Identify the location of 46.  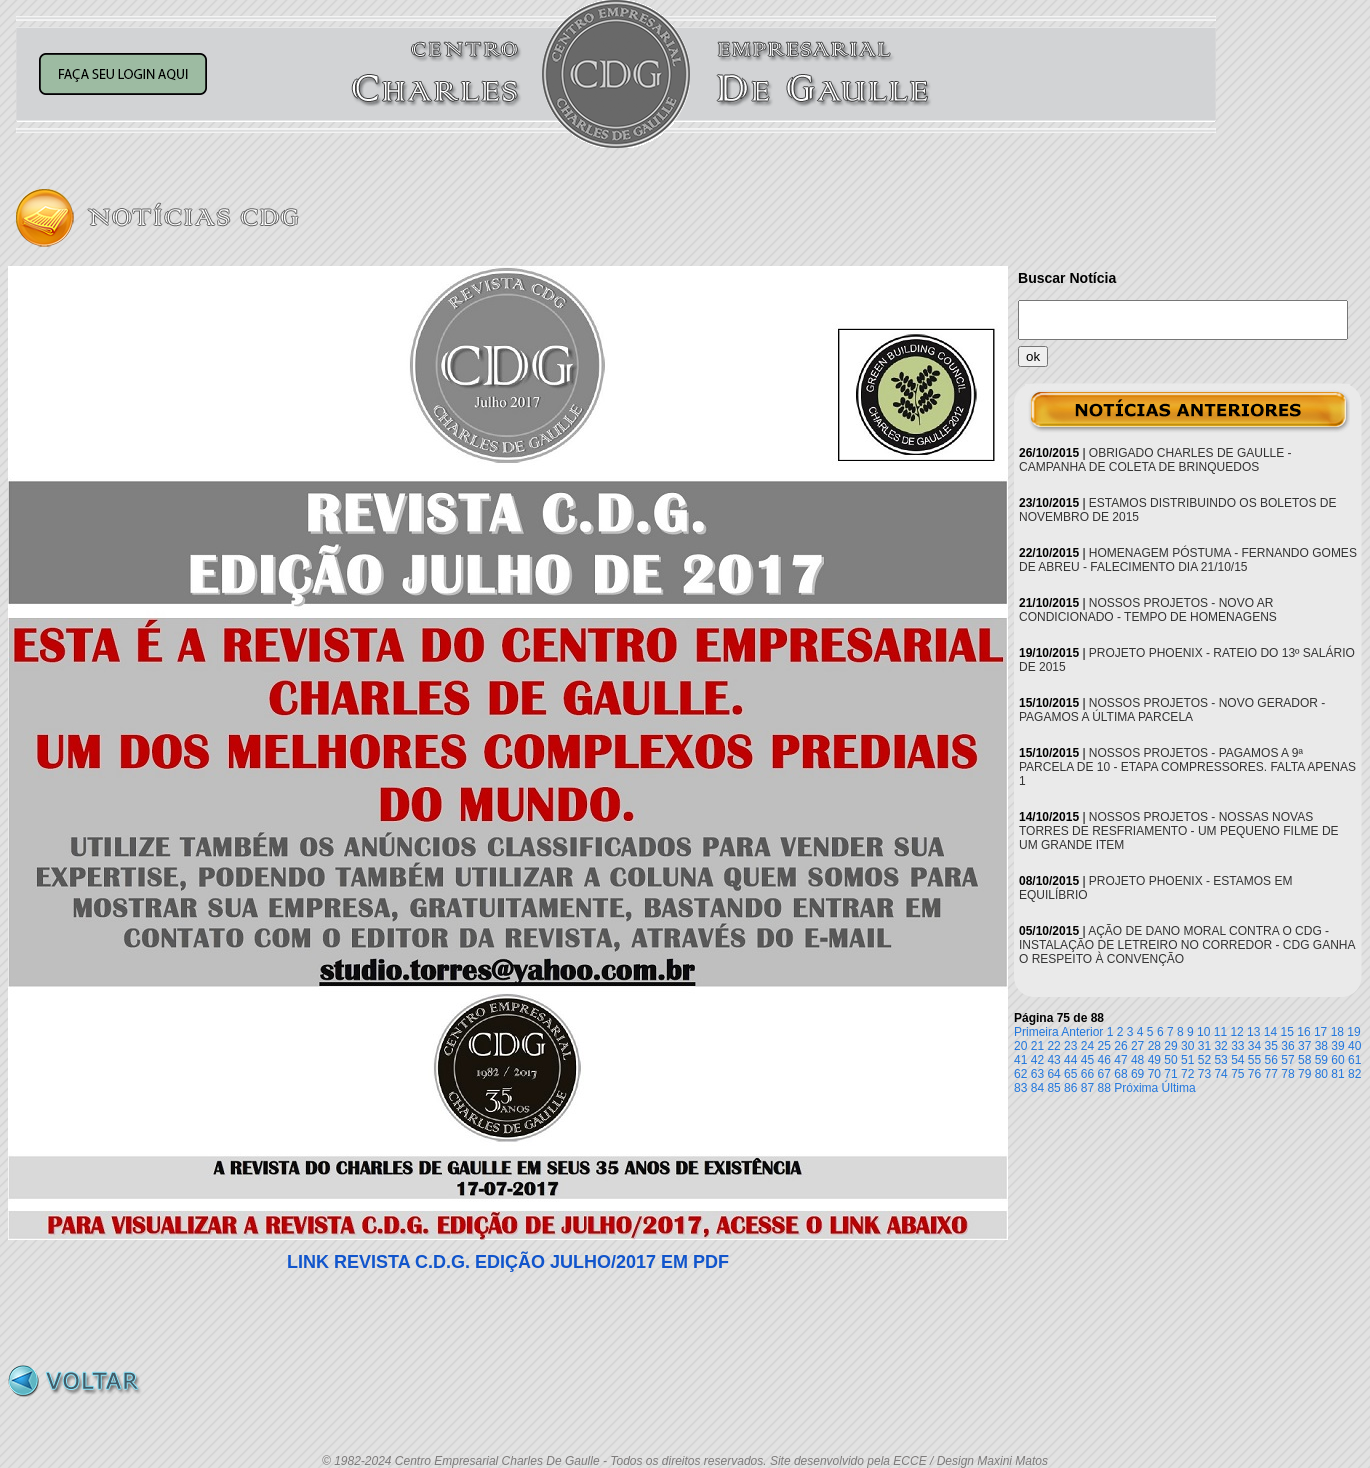
(1104, 1060).